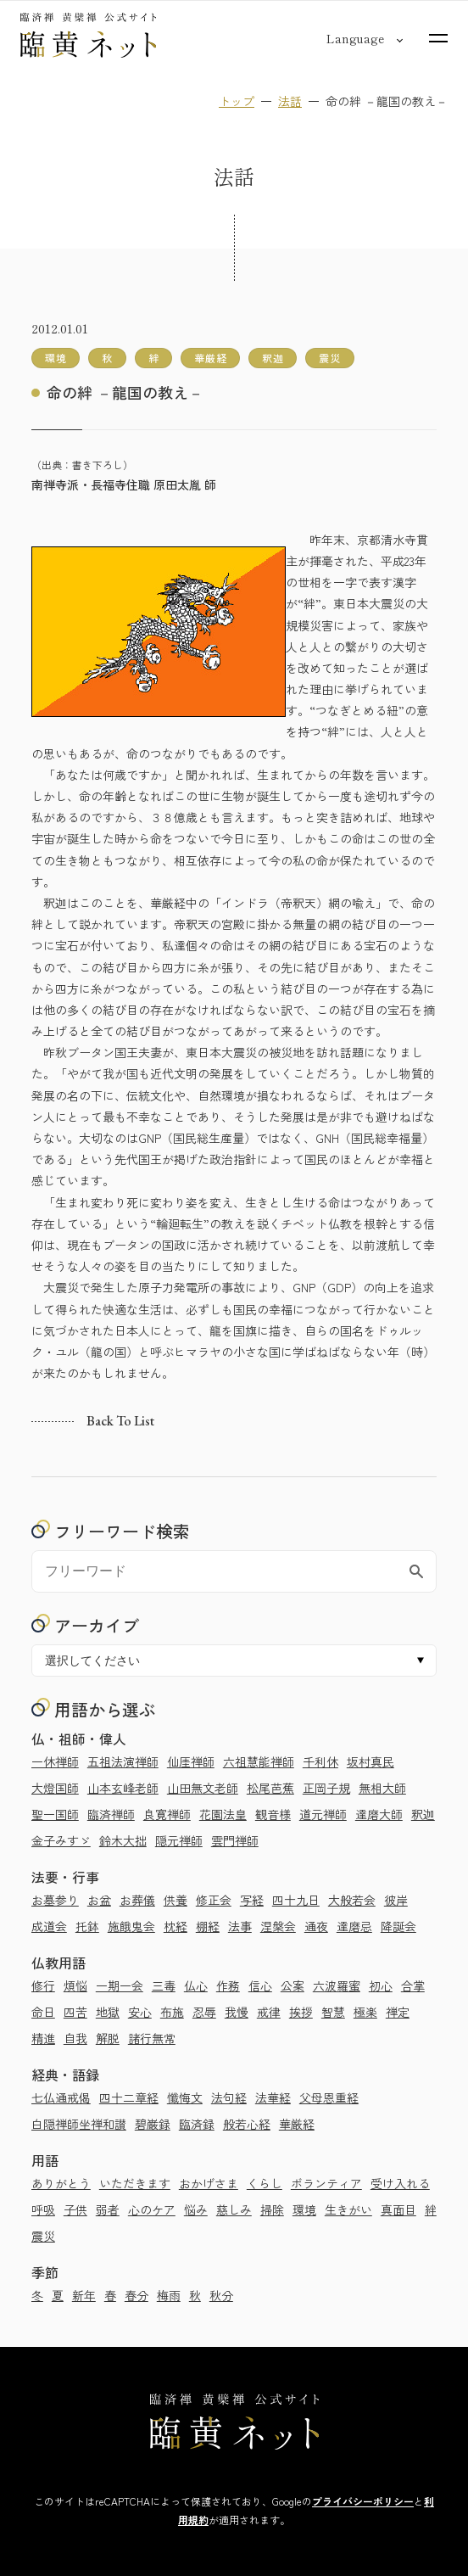 Image resolution: width=468 pixels, height=2576 pixels. Describe the element at coordinates (272, 2209) in the screenshot. I see `掃除` at that location.